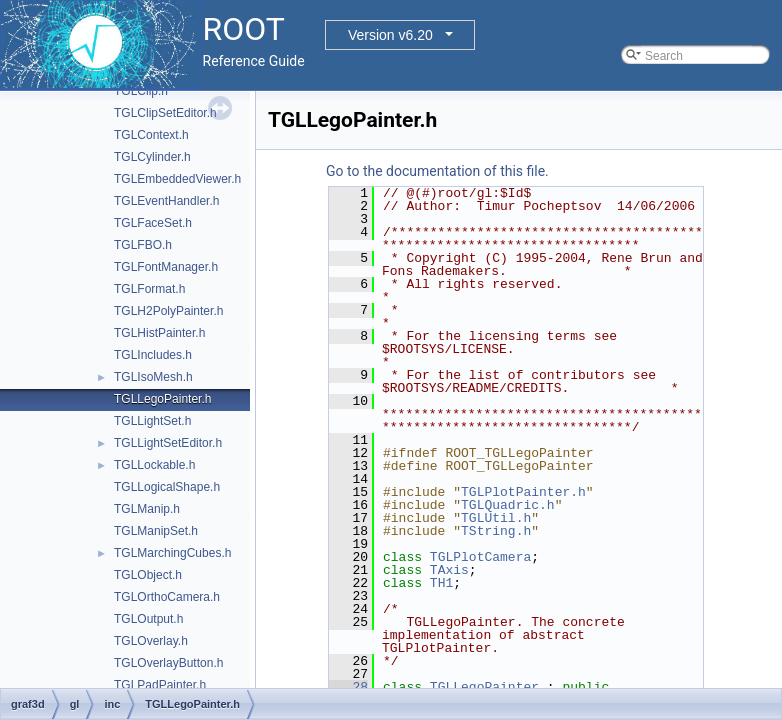 This screenshot has height=720, width=782. I want to click on TGLMarchingCubes.h, so click(172, 553).